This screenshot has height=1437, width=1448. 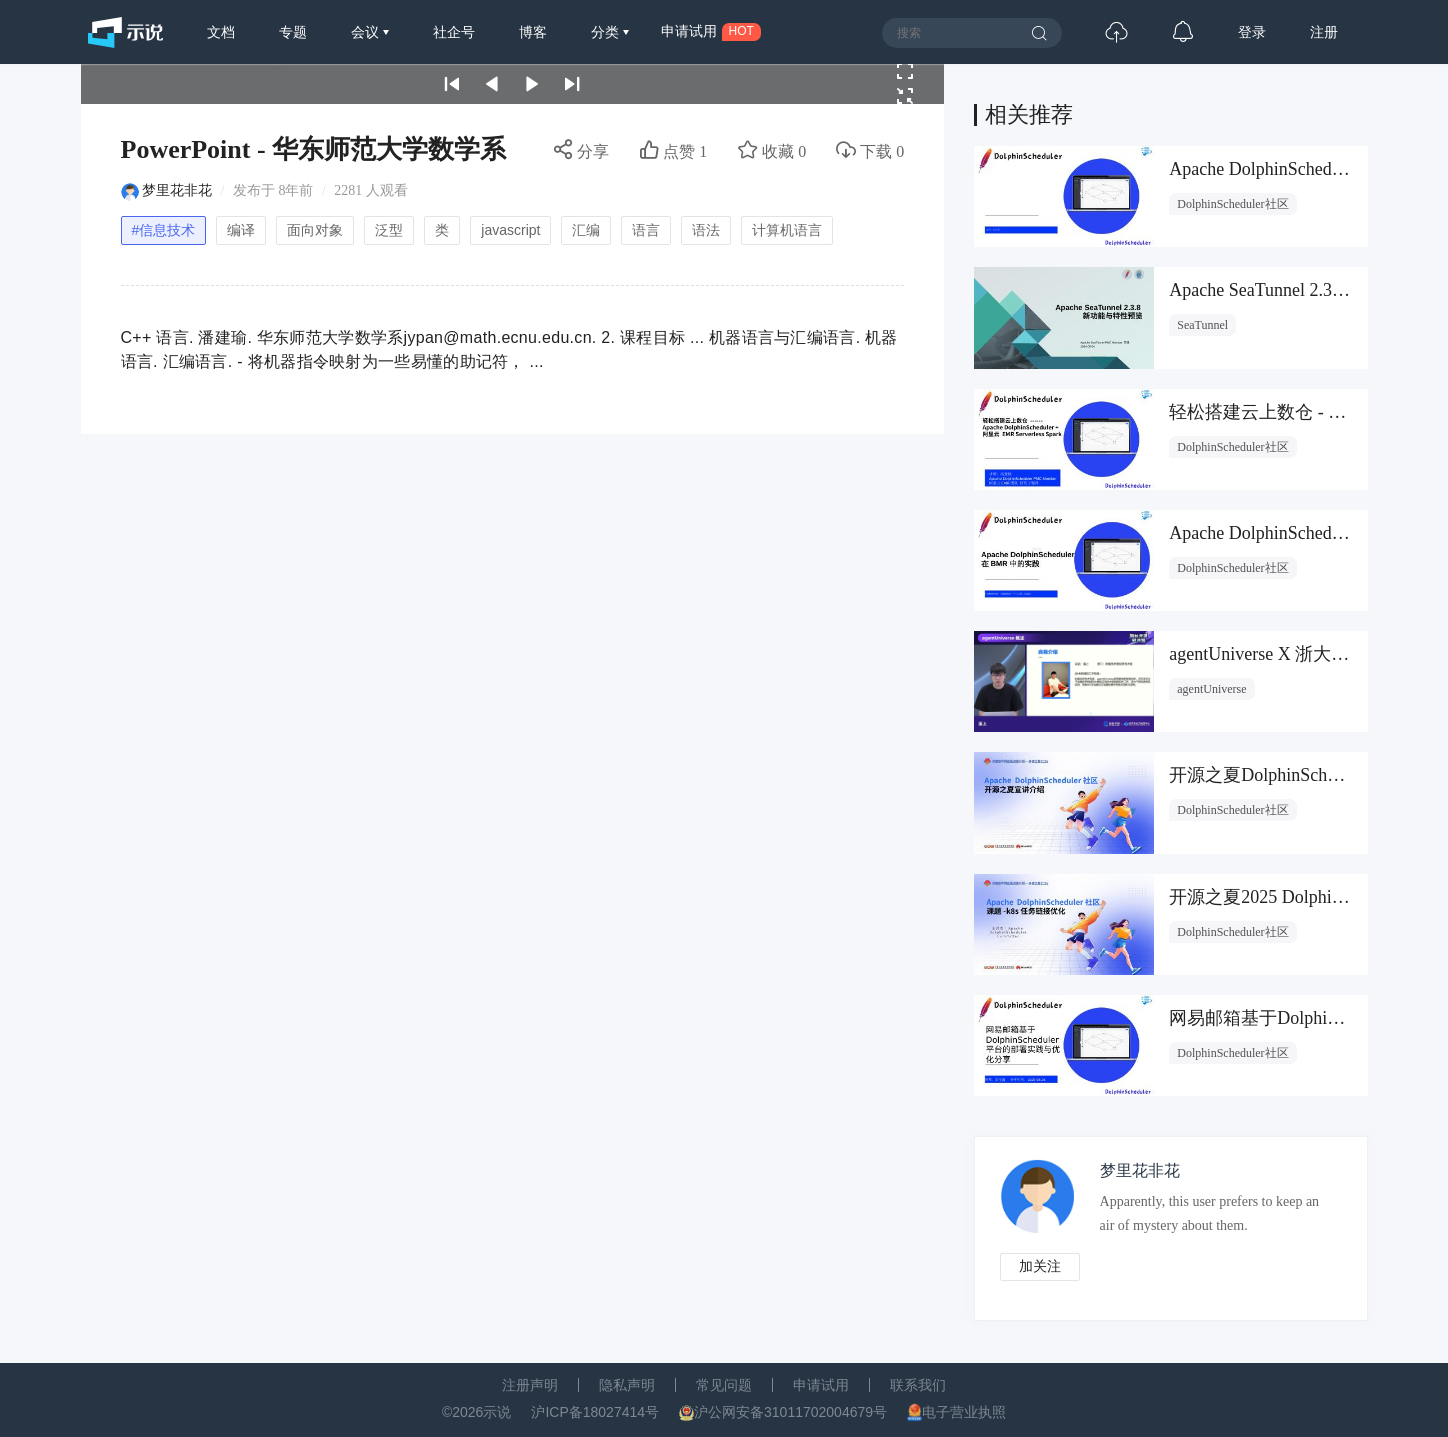 What do you see at coordinates (595, 1412) in the screenshot?
I see `沪ICP备18027414号` at bounding box center [595, 1412].